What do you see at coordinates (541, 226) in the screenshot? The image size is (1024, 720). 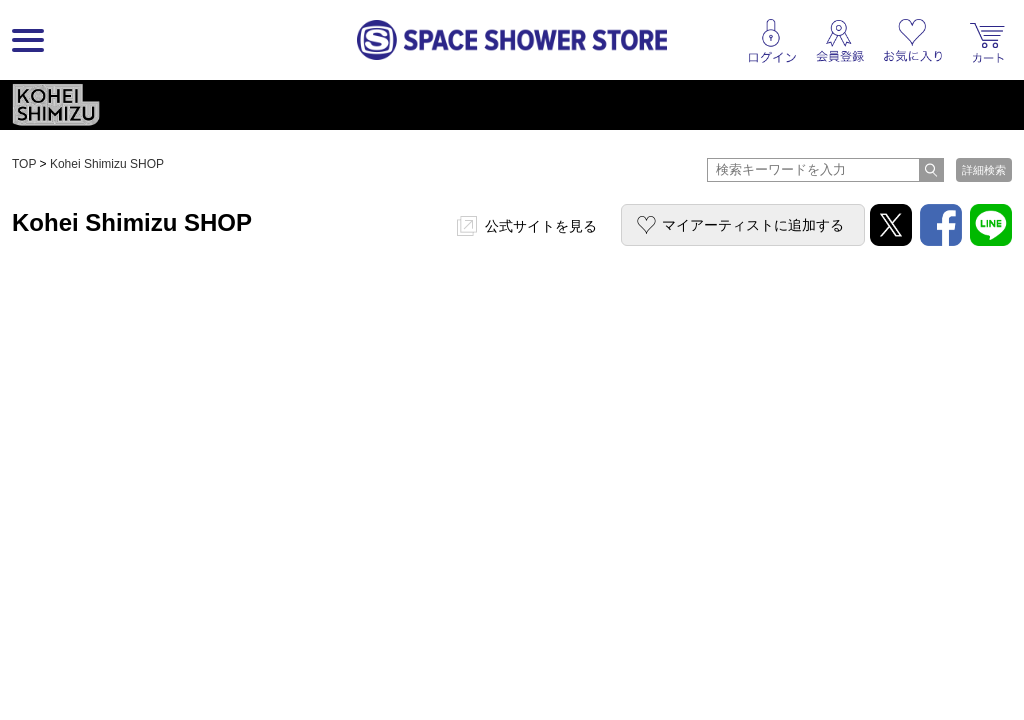 I see `公式サイトを見る` at bounding box center [541, 226].